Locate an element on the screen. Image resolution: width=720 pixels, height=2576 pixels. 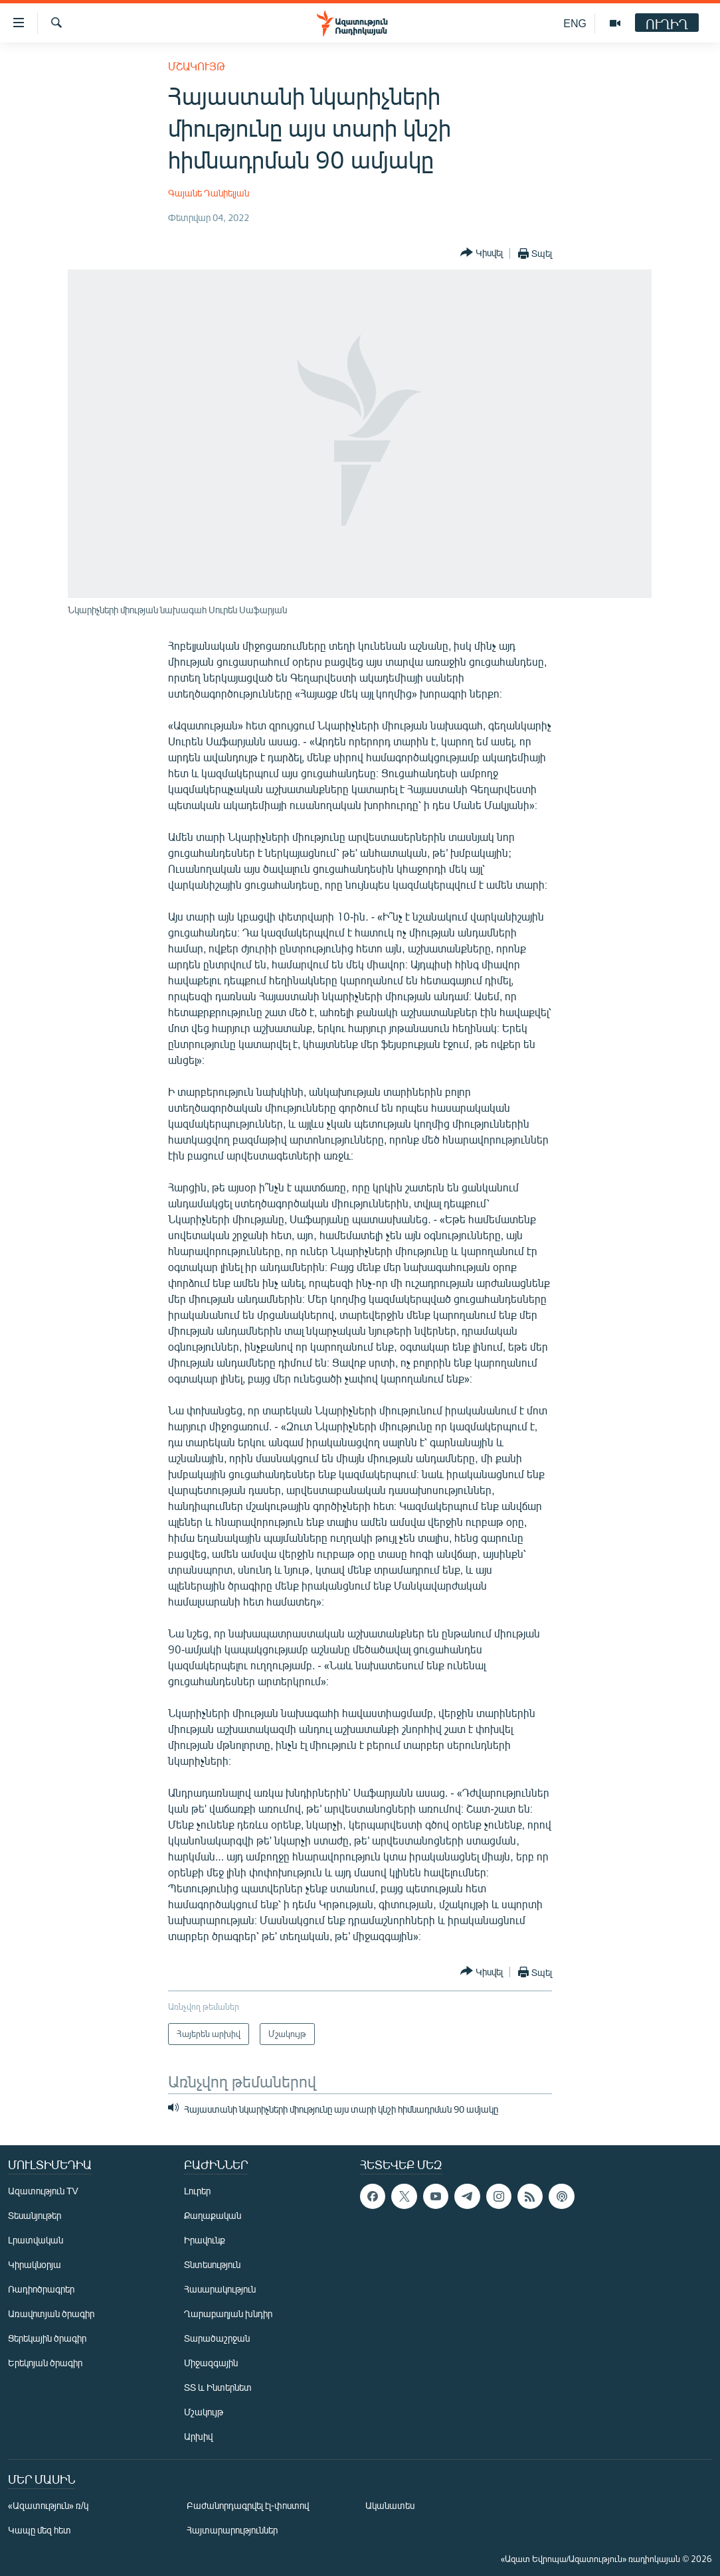
Հասարակություն is located at coordinates (220, 2289).